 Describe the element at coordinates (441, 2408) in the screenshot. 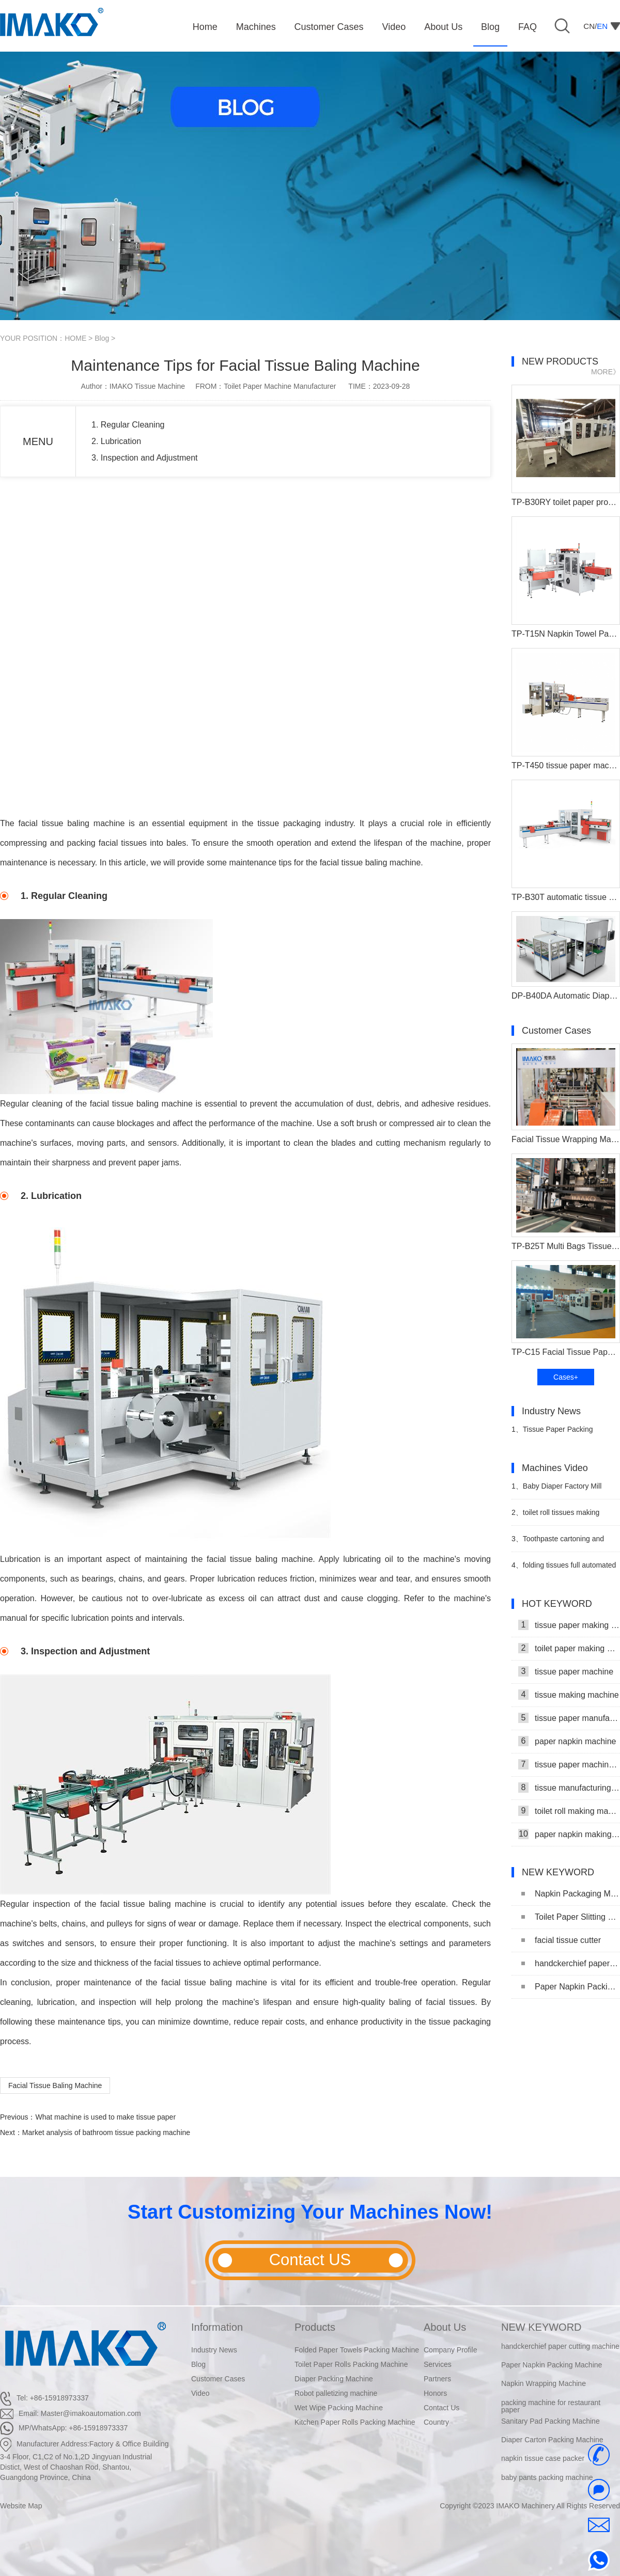

I see `Contact Us` at that location.